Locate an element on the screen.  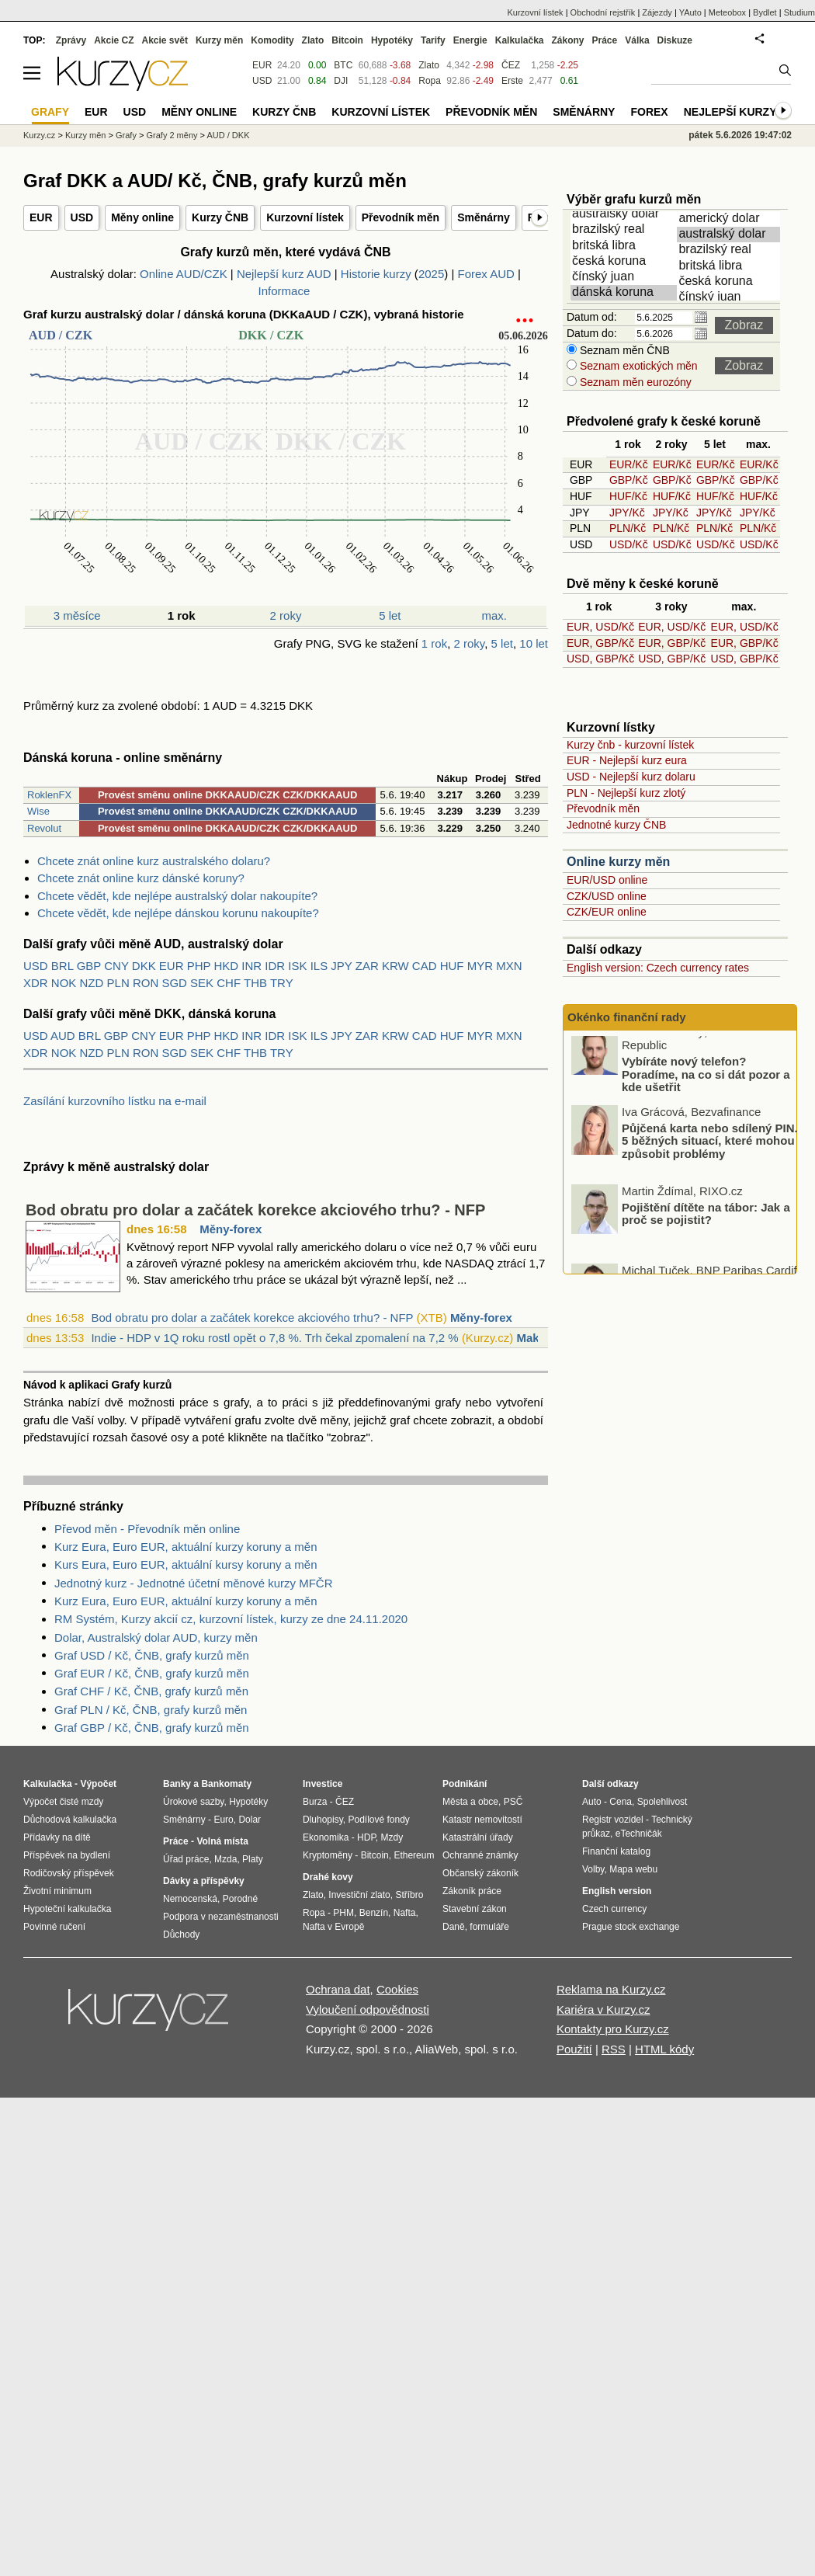
CAD is located at coordinates (424, 965).